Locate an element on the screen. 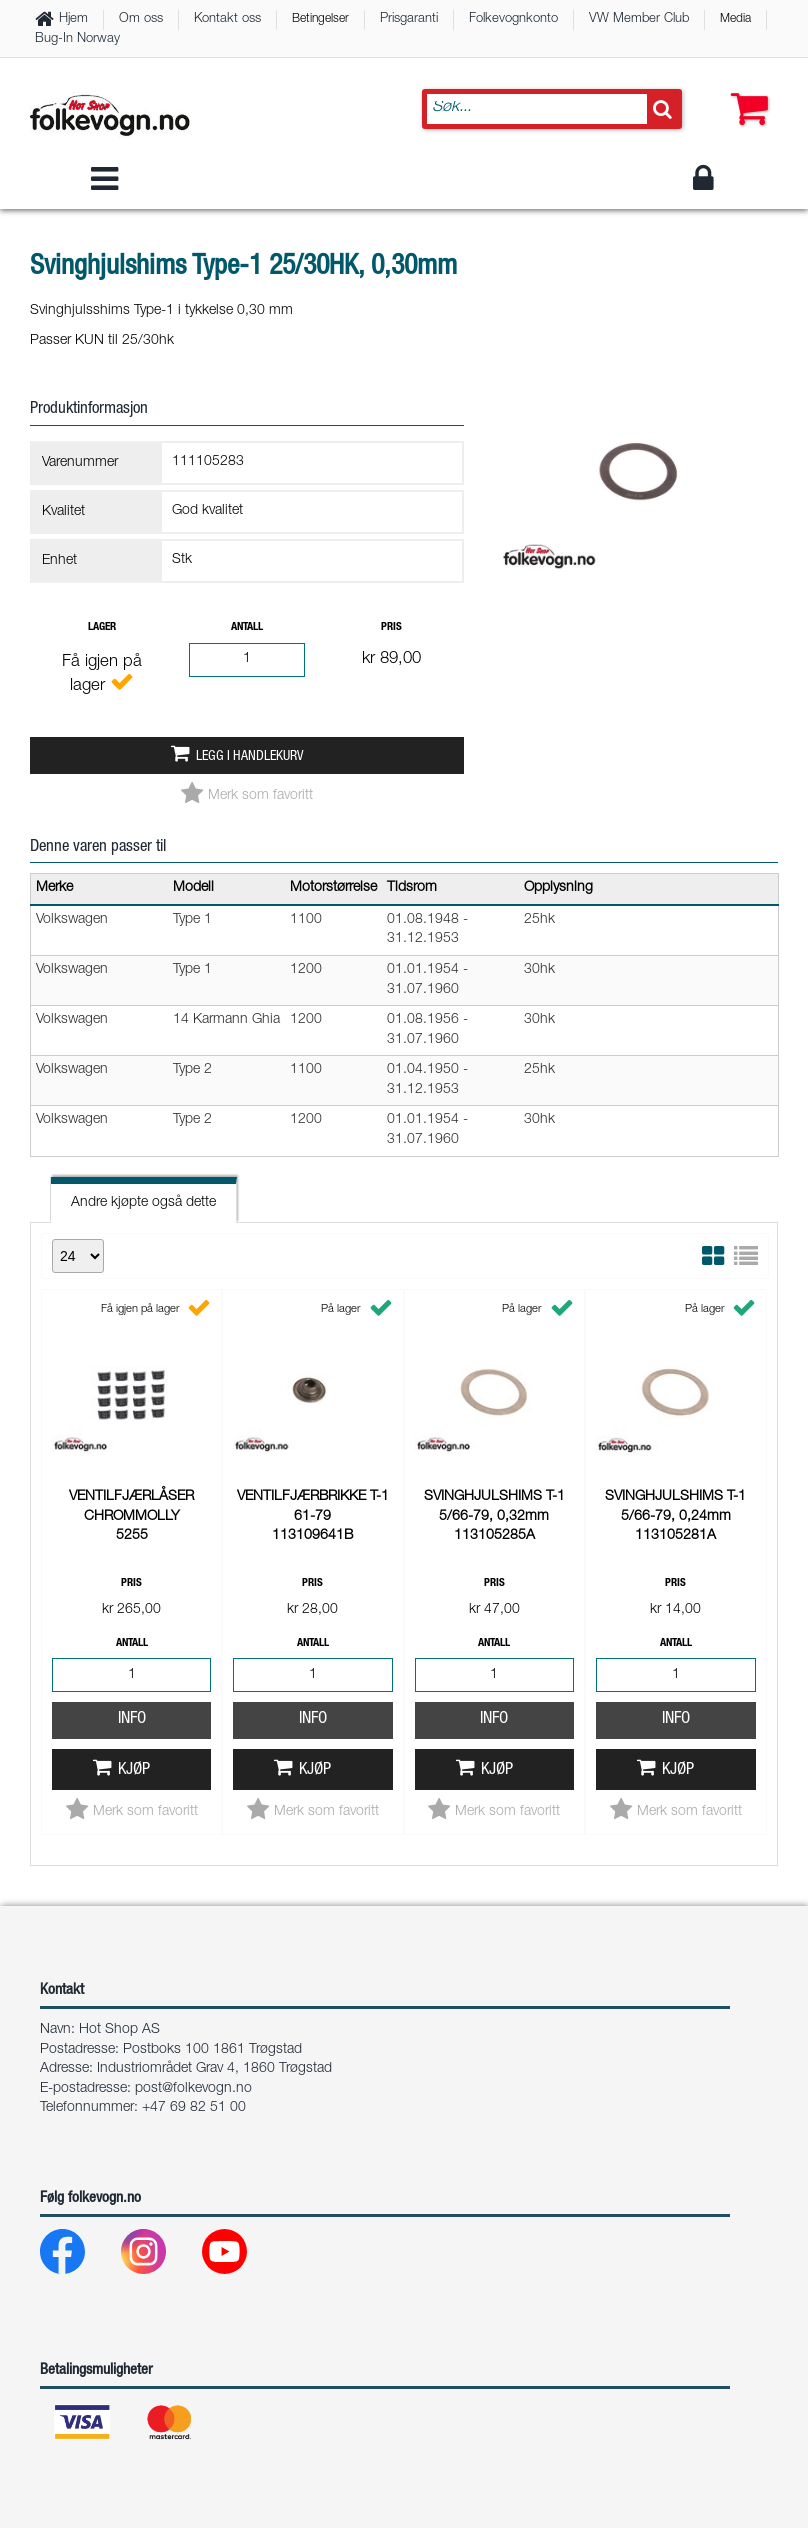 This screenshot has height=2528, width=808. Kontakt oss is located at coordinates (227, 19).